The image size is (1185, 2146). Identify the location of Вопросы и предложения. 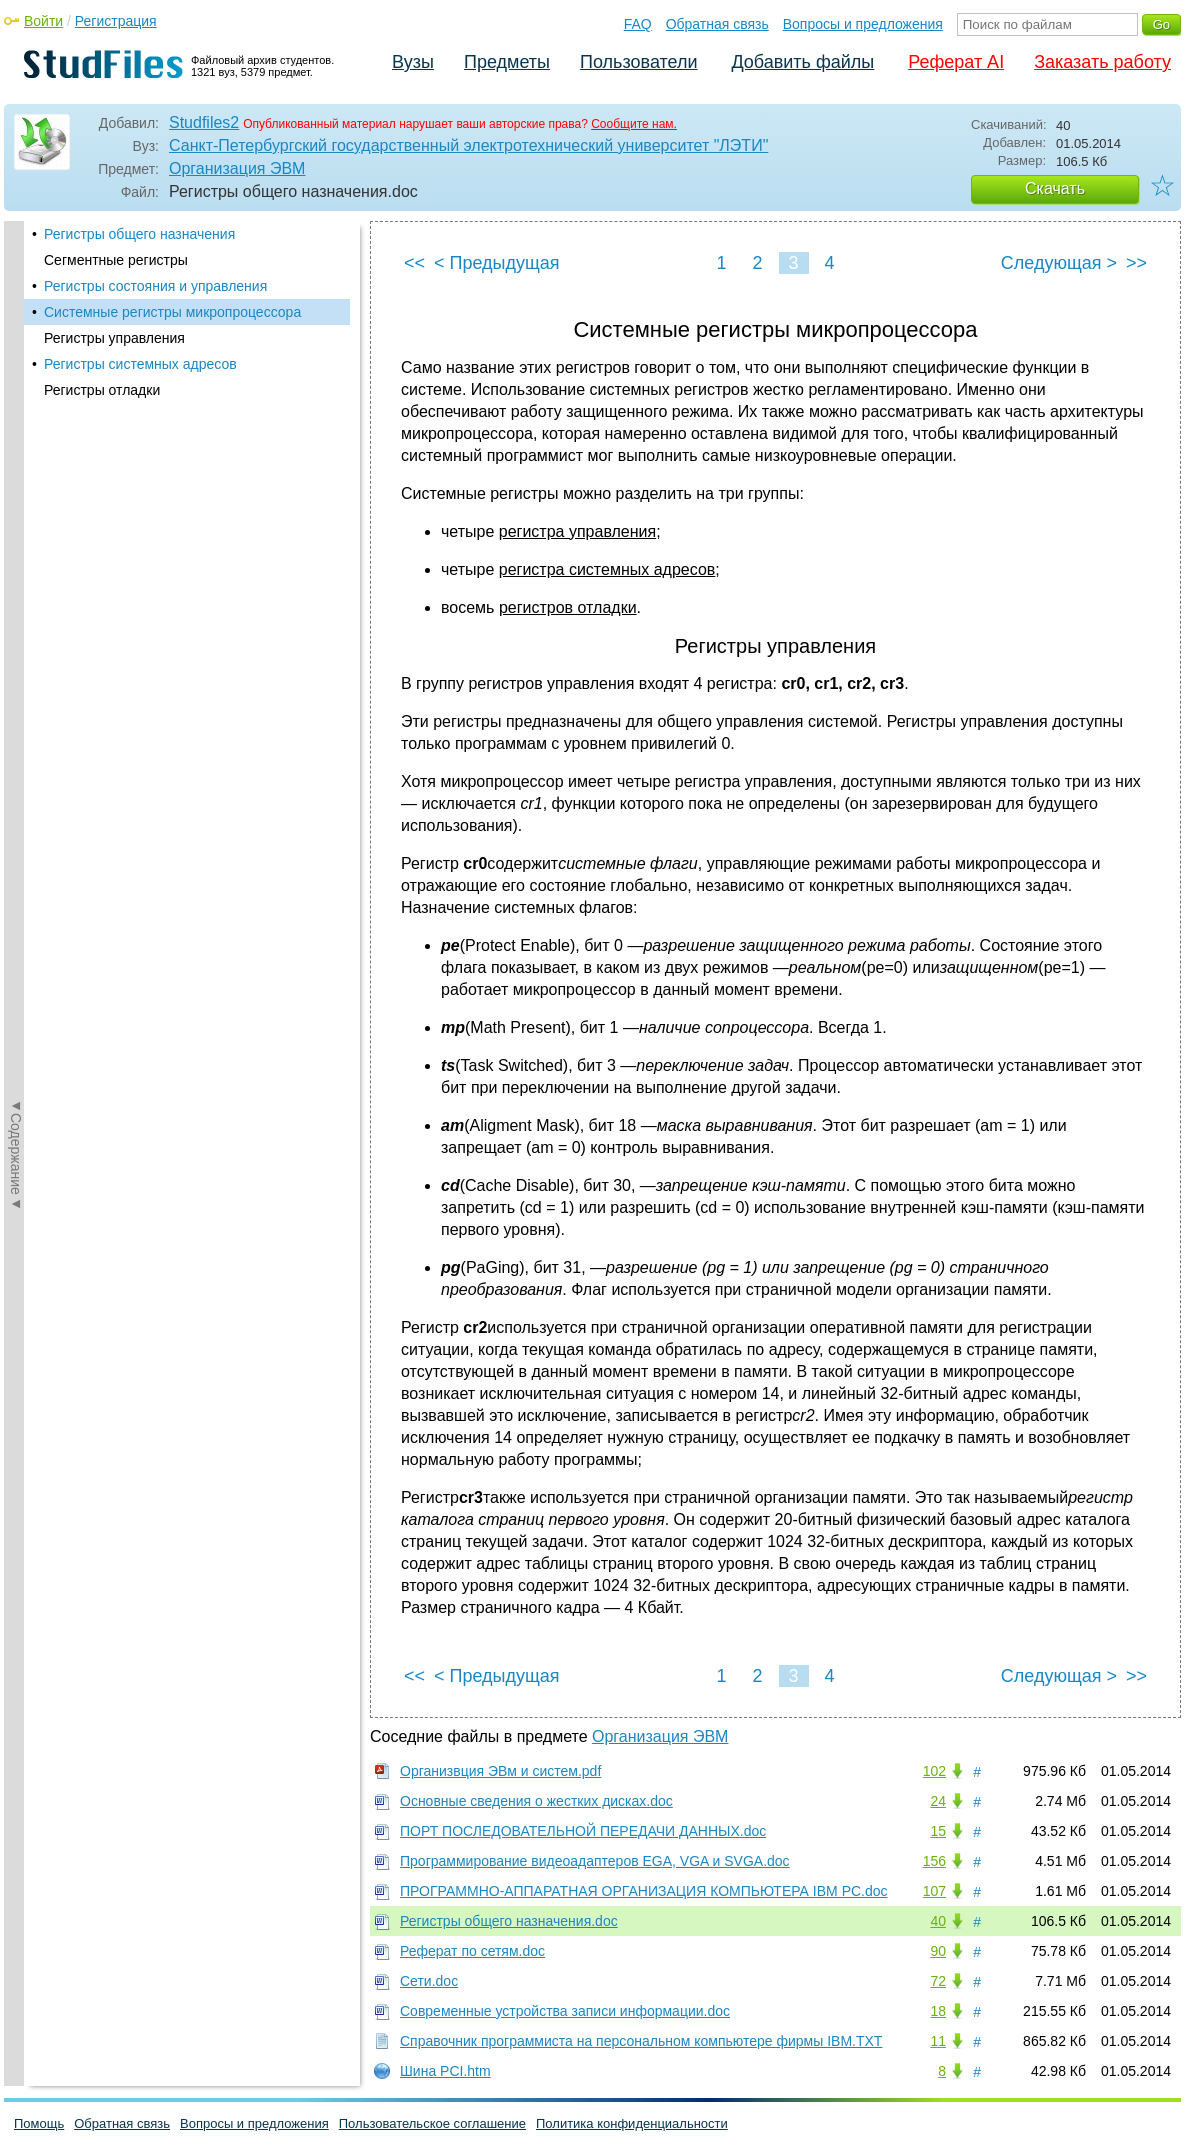
(863, 24).